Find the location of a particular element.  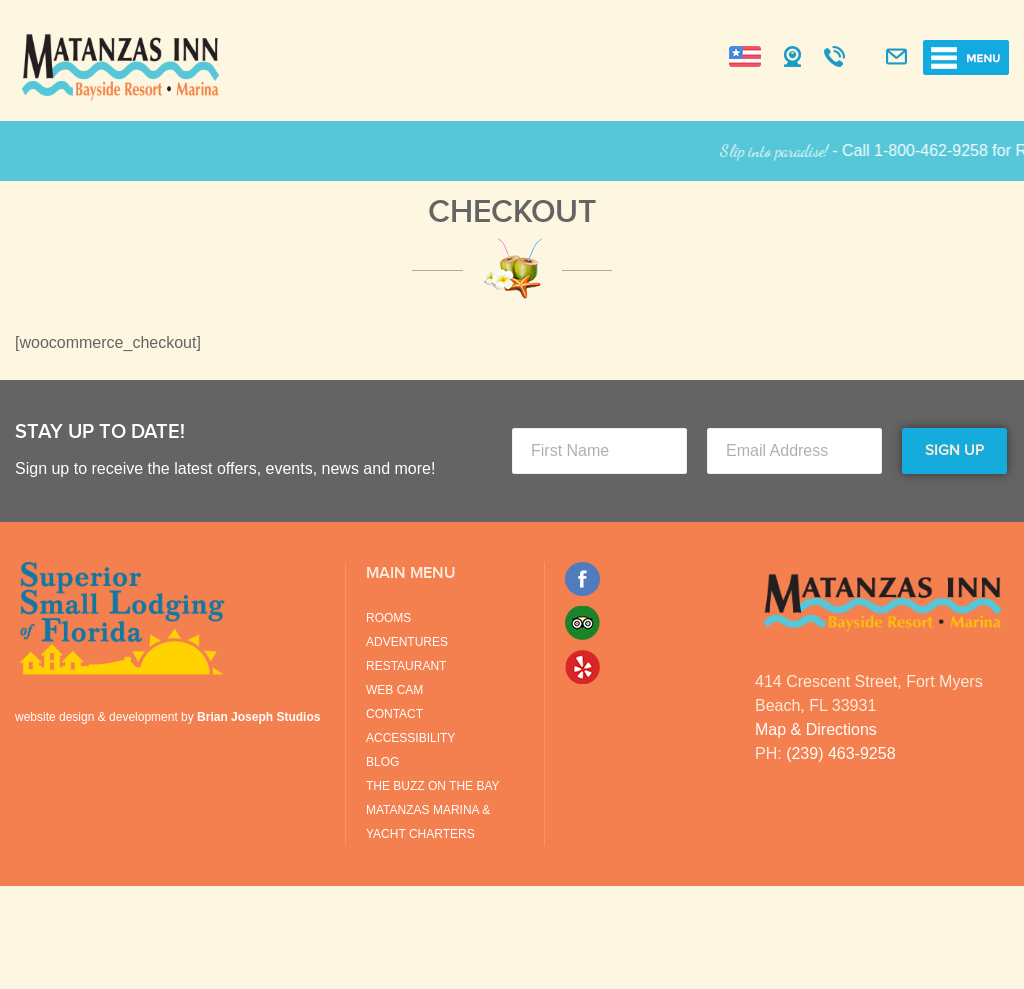

Blog is located at coordinates (382, 762).